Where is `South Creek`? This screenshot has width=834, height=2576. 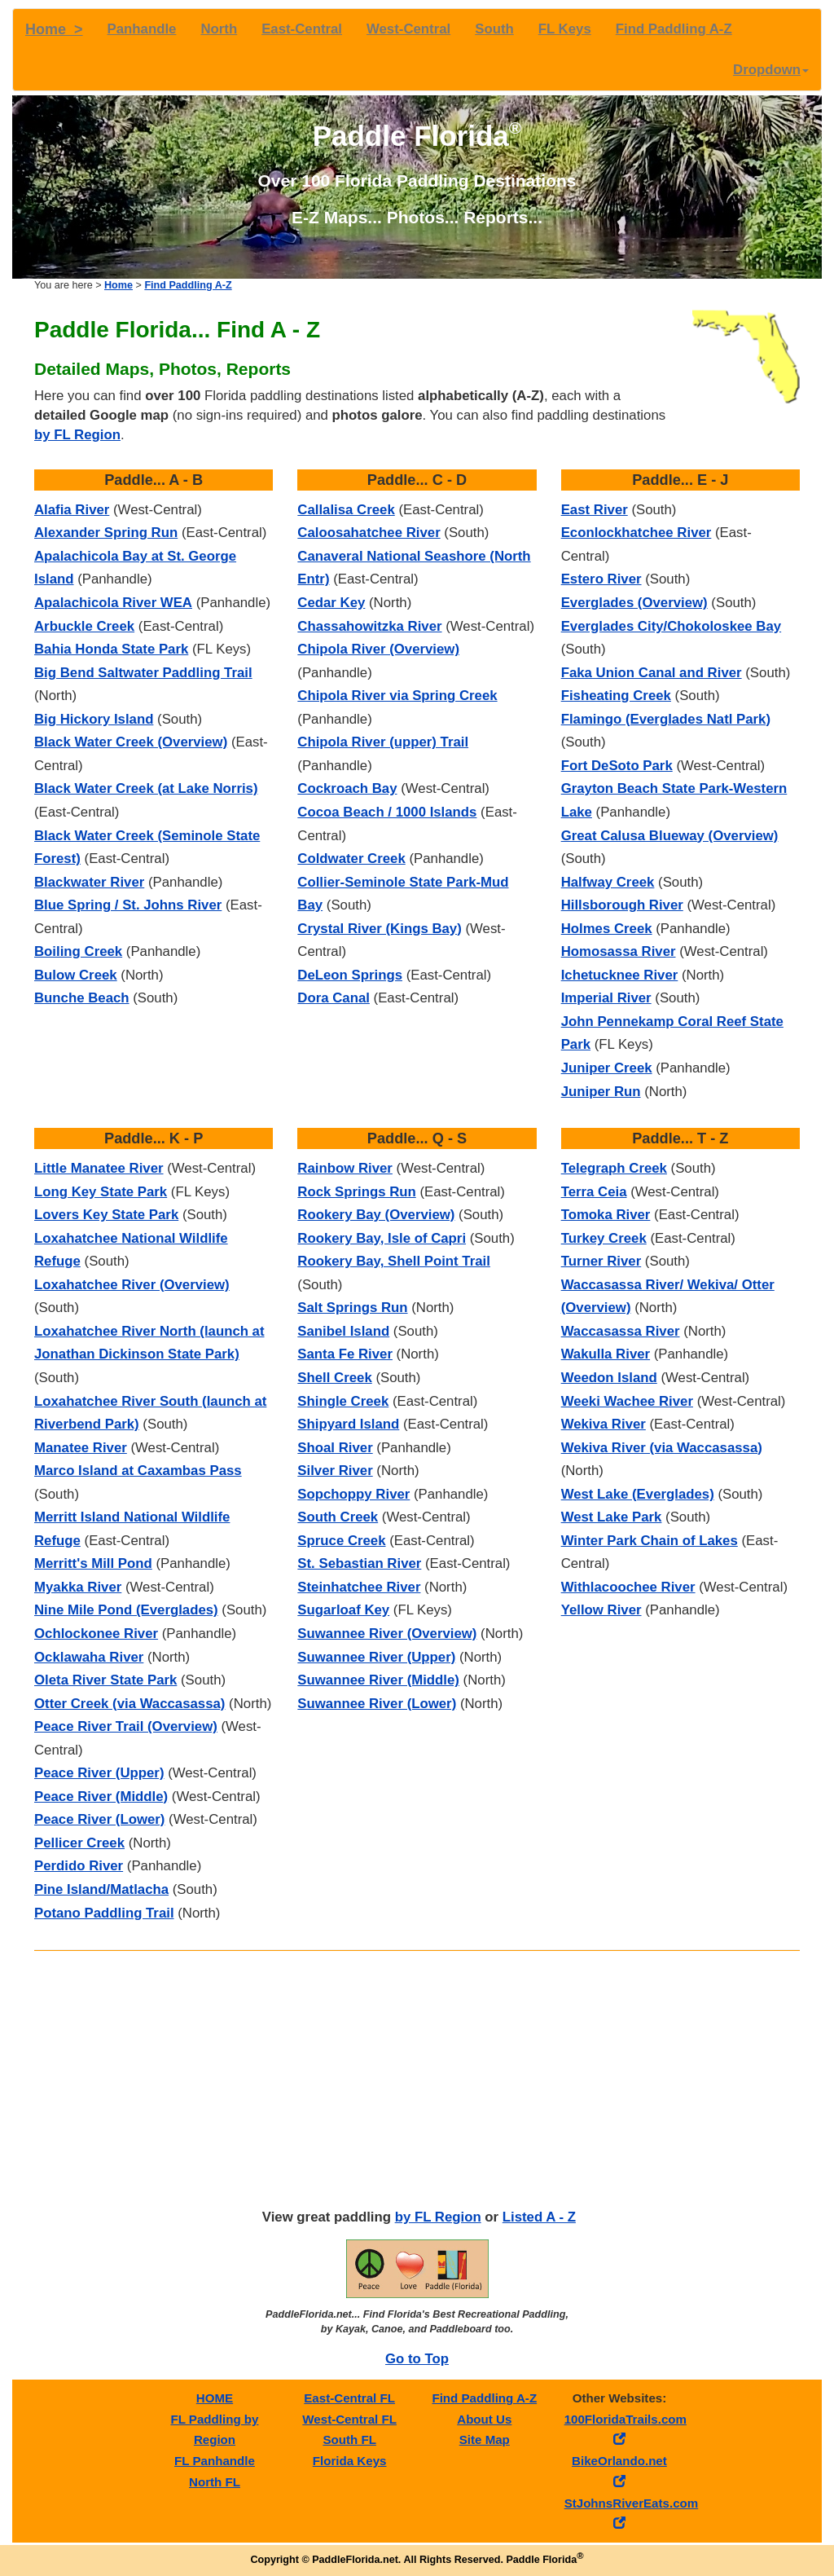 South Creek is located at coordinates (337, 1517).